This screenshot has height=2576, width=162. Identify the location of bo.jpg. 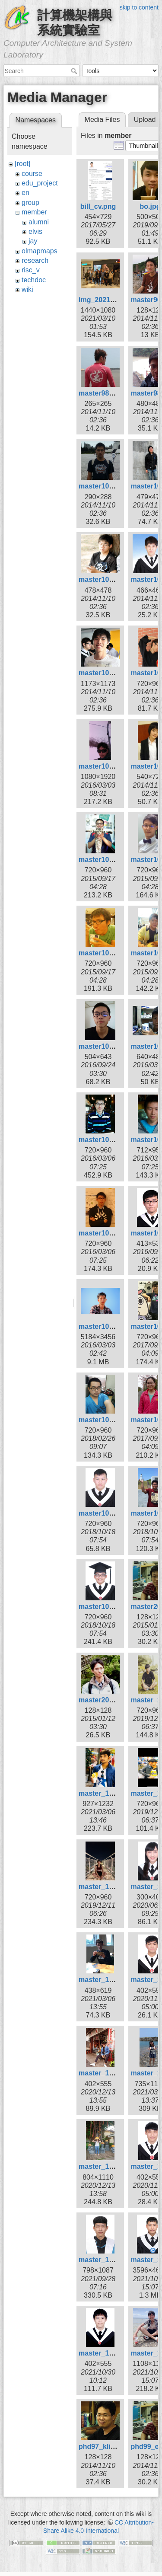
(150, 206).